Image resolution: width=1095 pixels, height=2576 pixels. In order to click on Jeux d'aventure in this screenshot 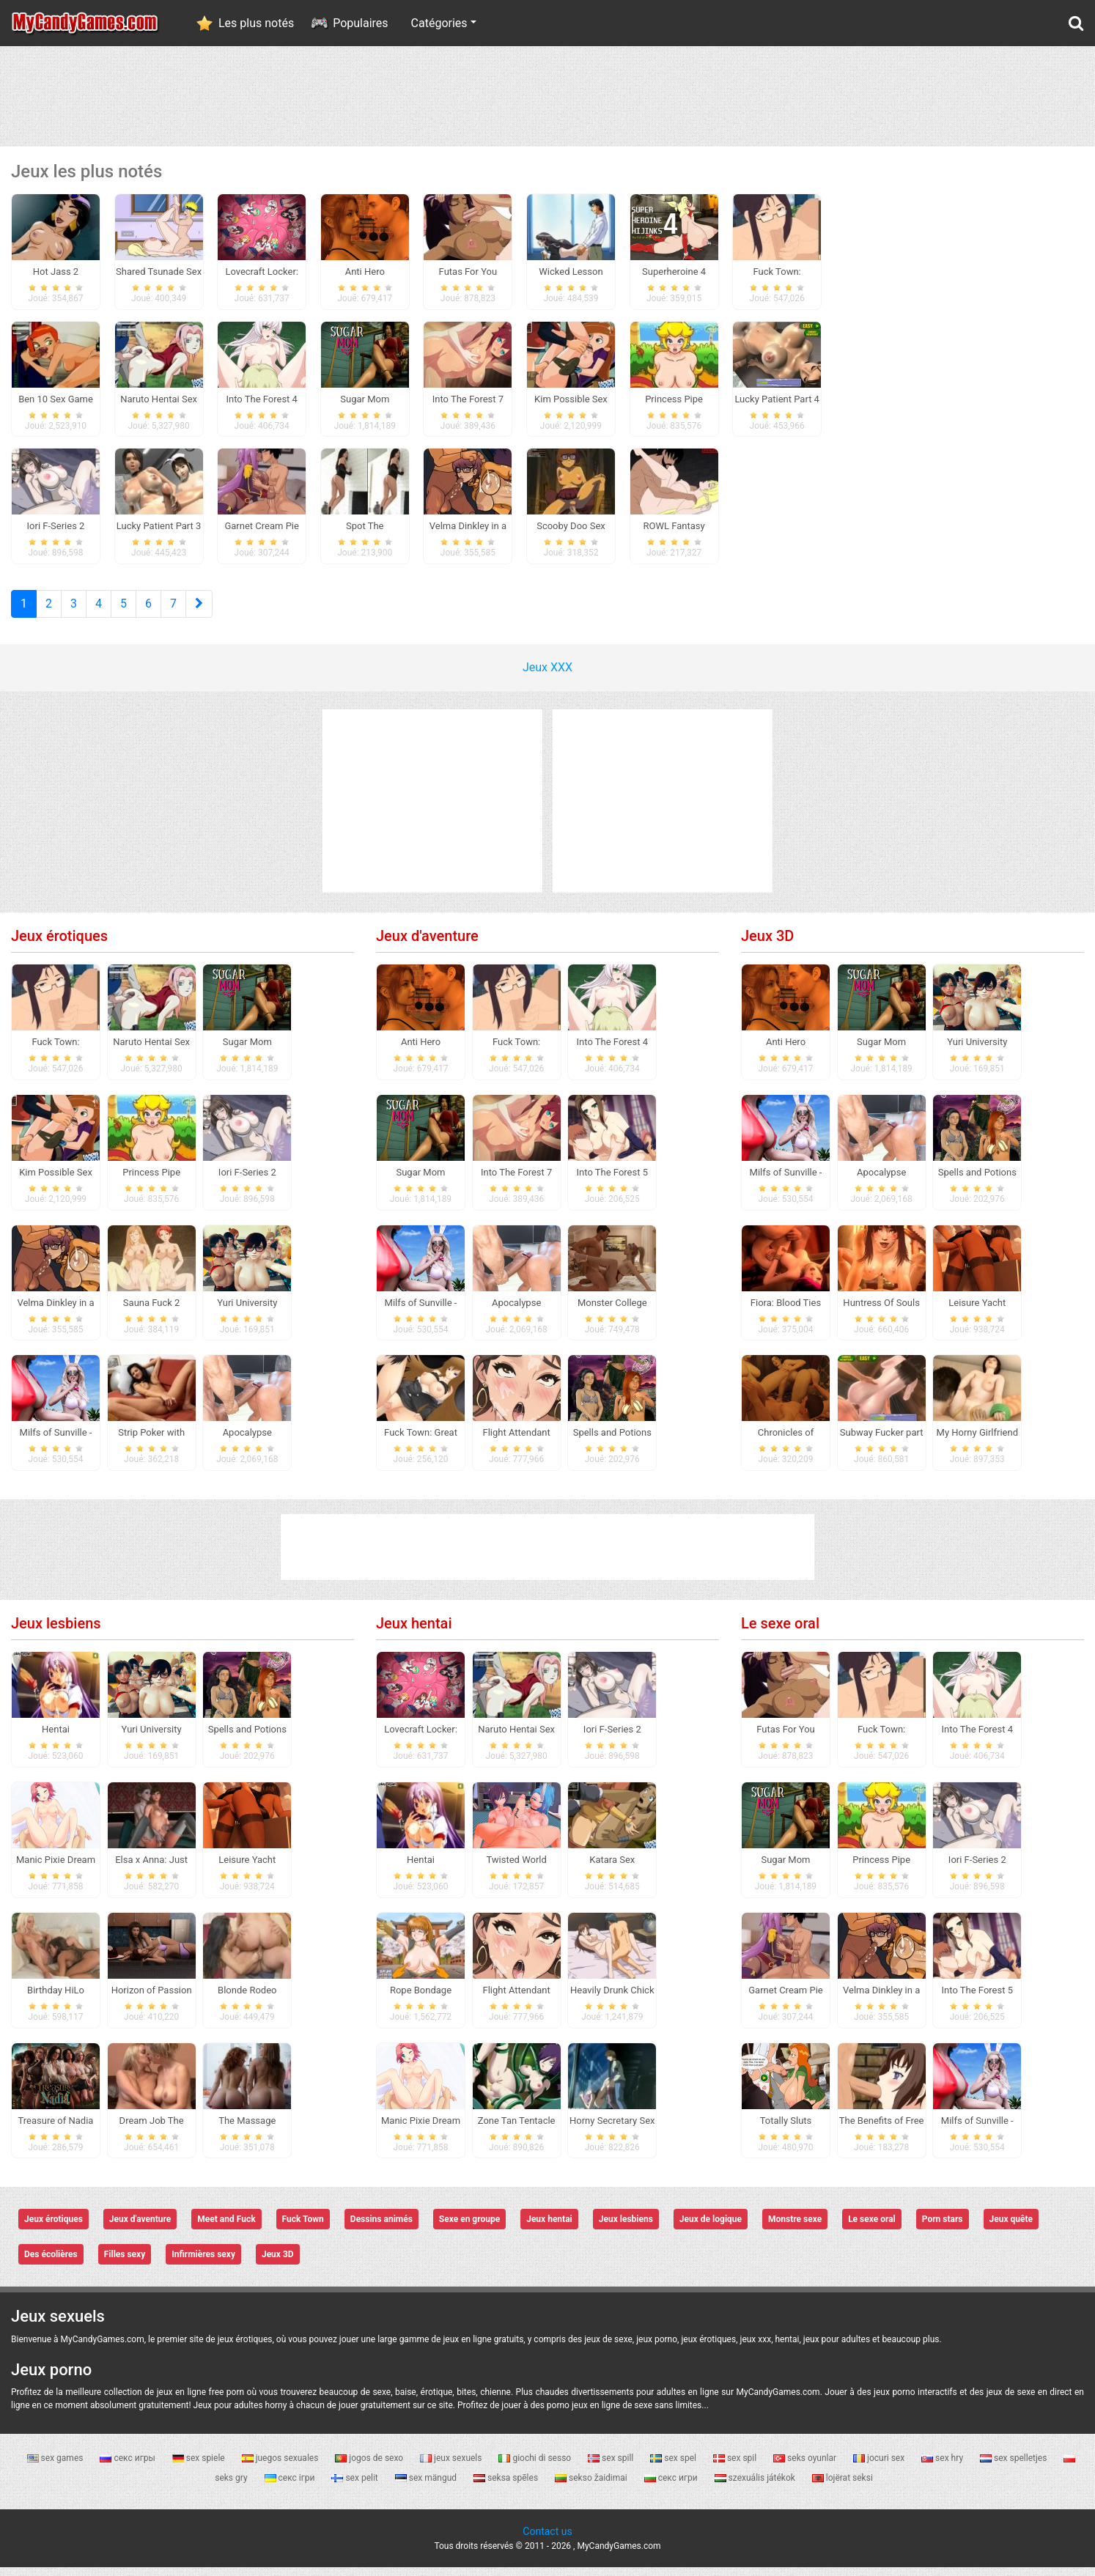, I will do `click(427, 944)`.